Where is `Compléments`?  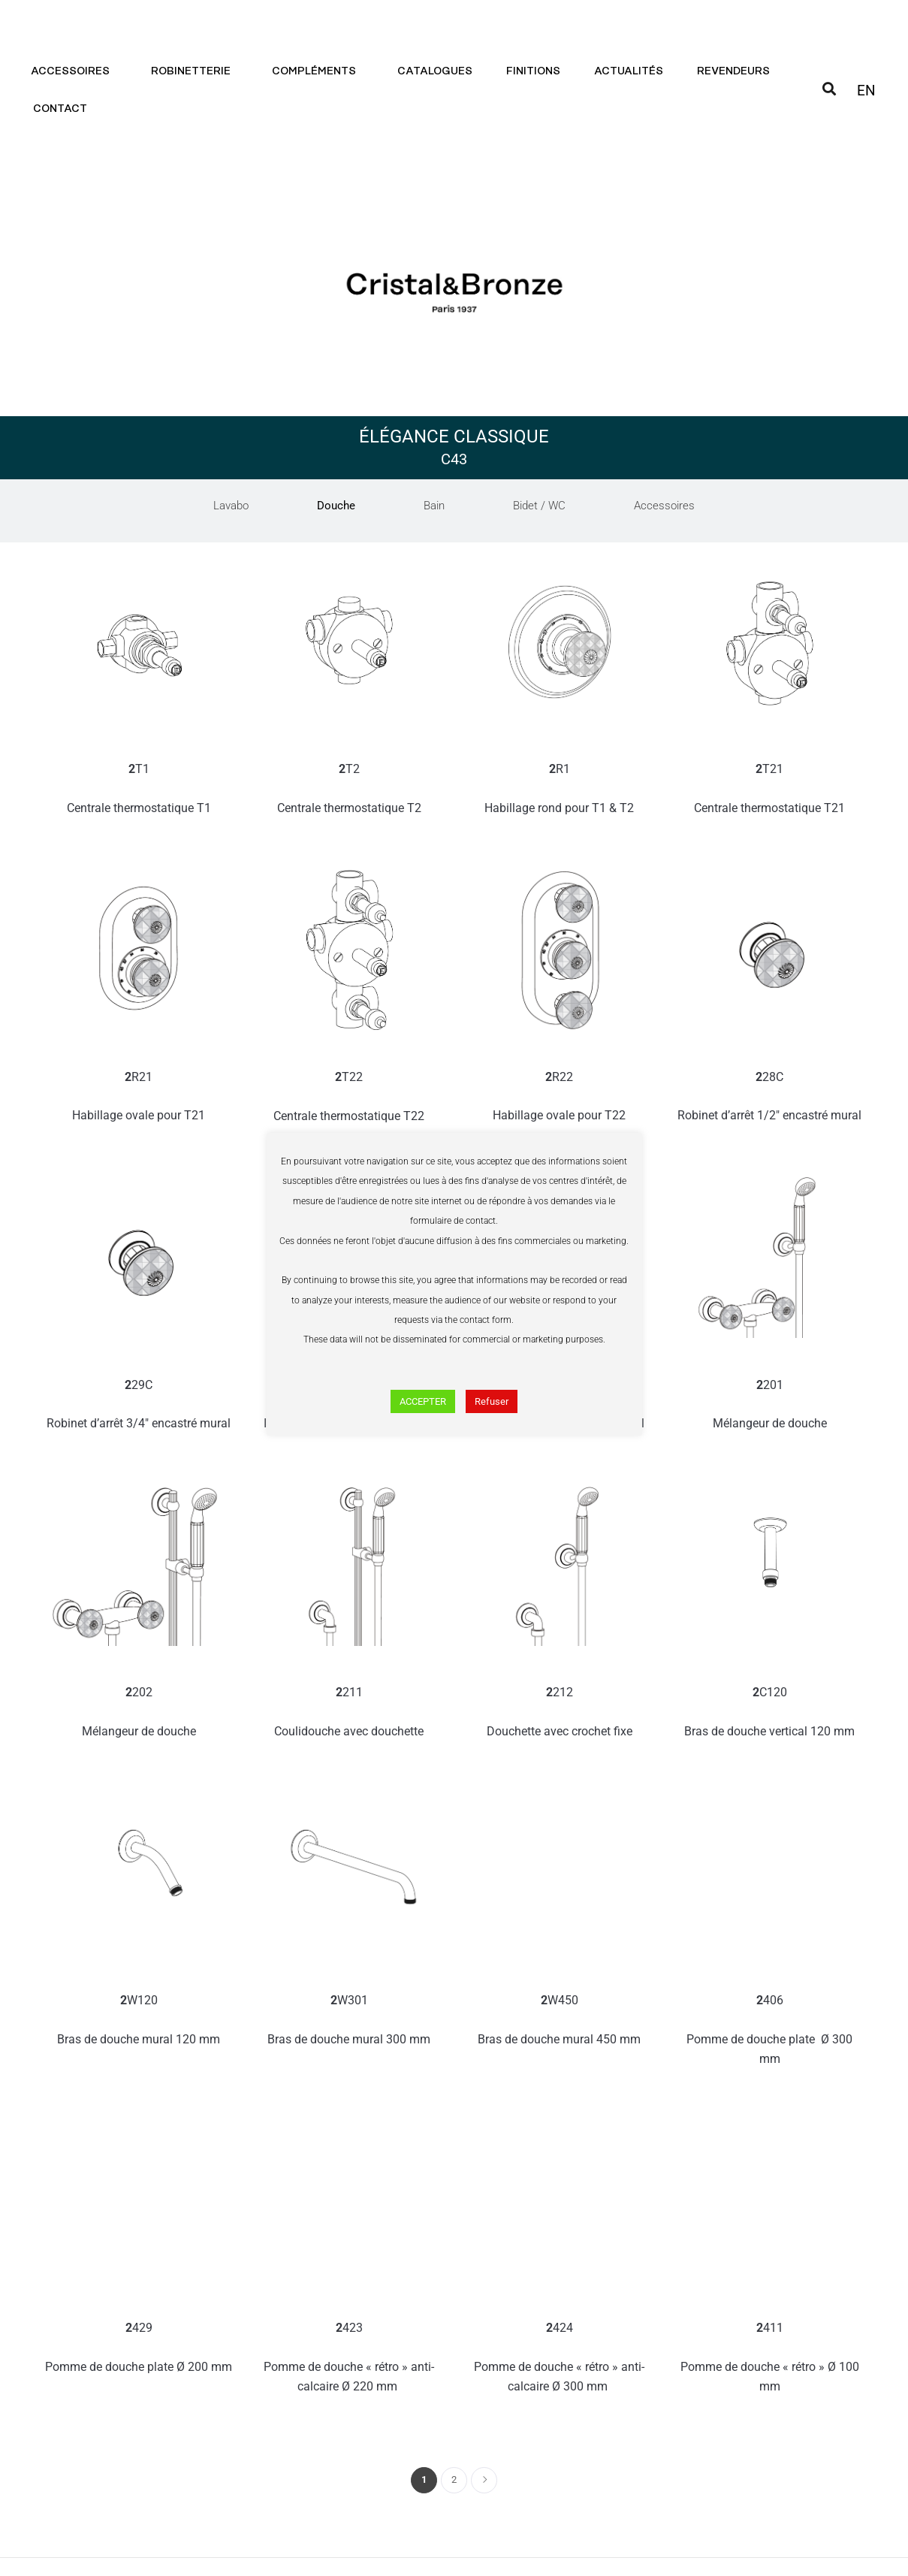
Compléments is located at coordinates (318, 71).